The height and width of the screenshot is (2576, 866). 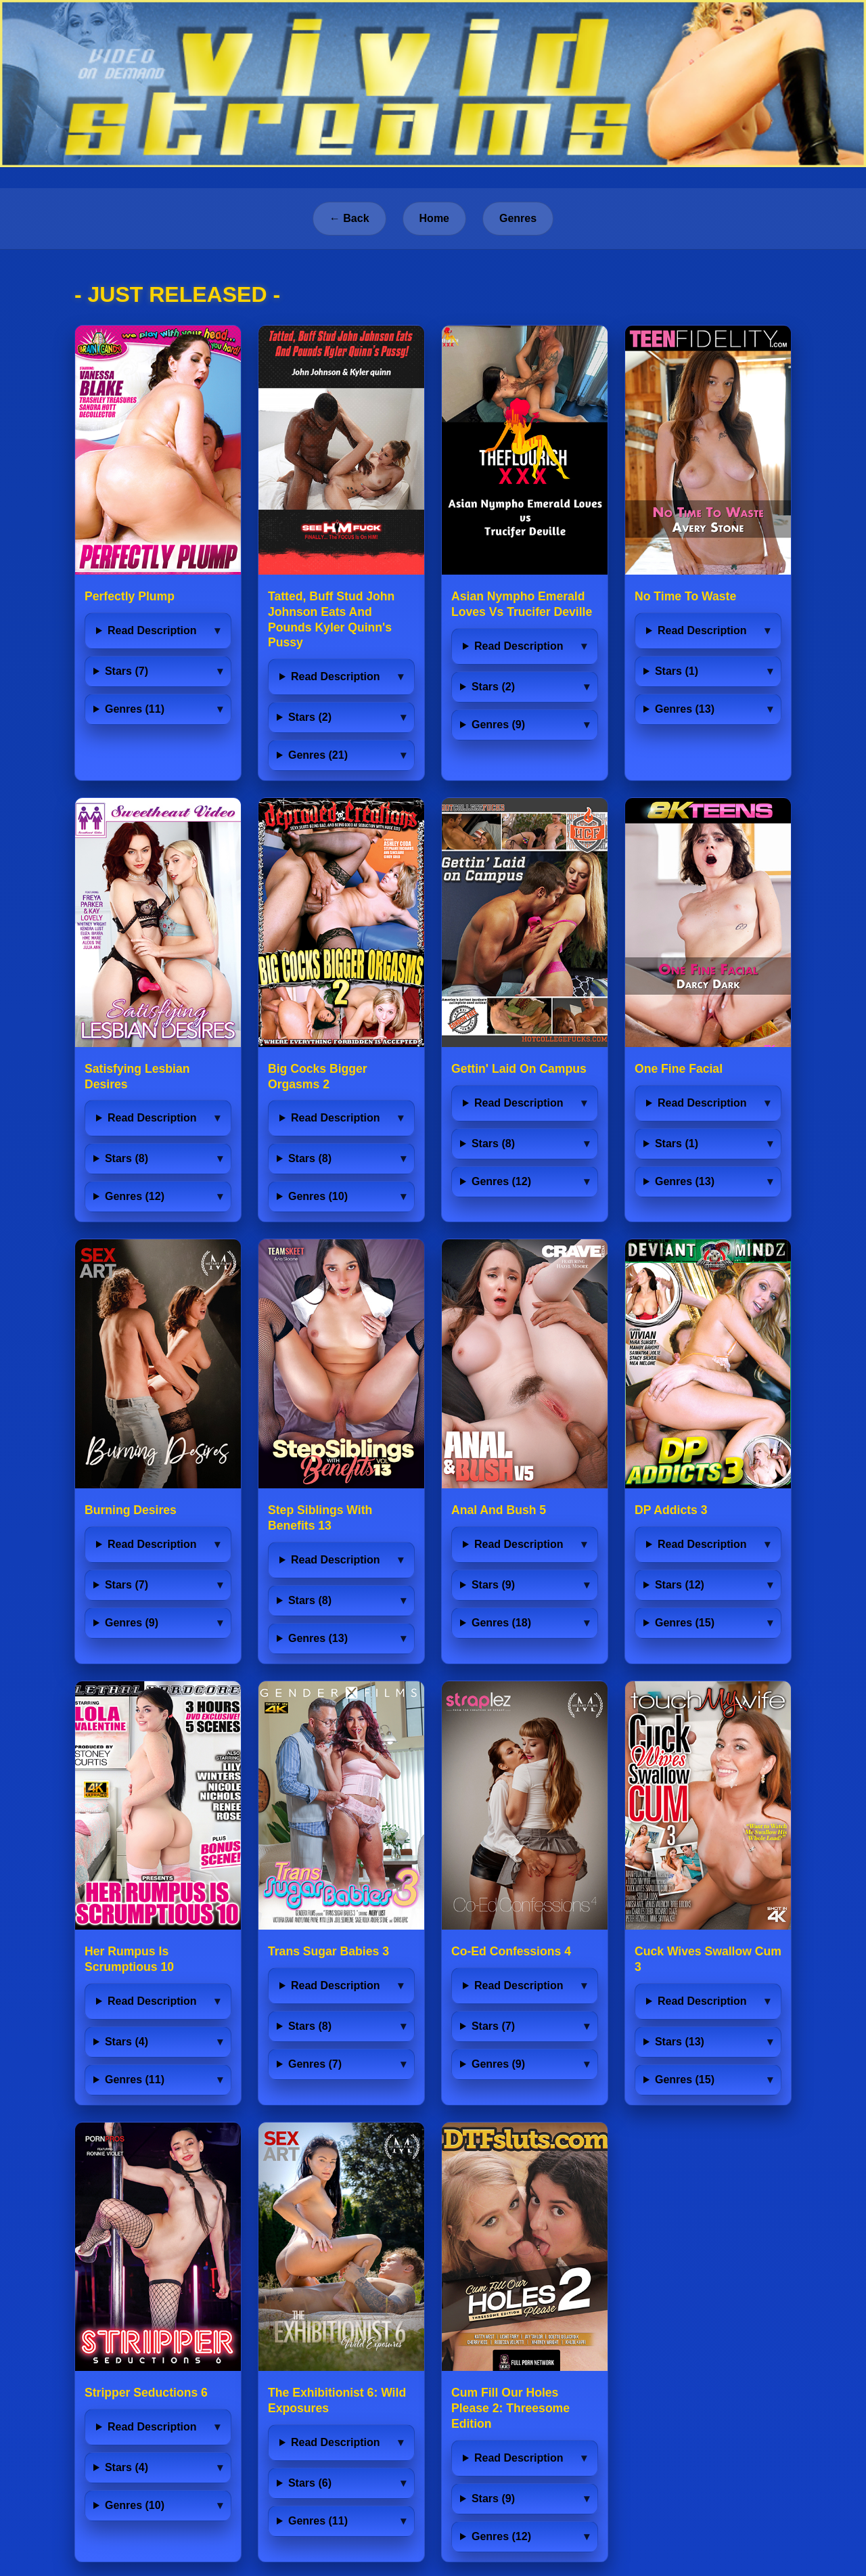 What do you see at coordinates (671, 1510) in the screenshot?
I see `DP Addicts 3` at bounding box center [671, 1510].